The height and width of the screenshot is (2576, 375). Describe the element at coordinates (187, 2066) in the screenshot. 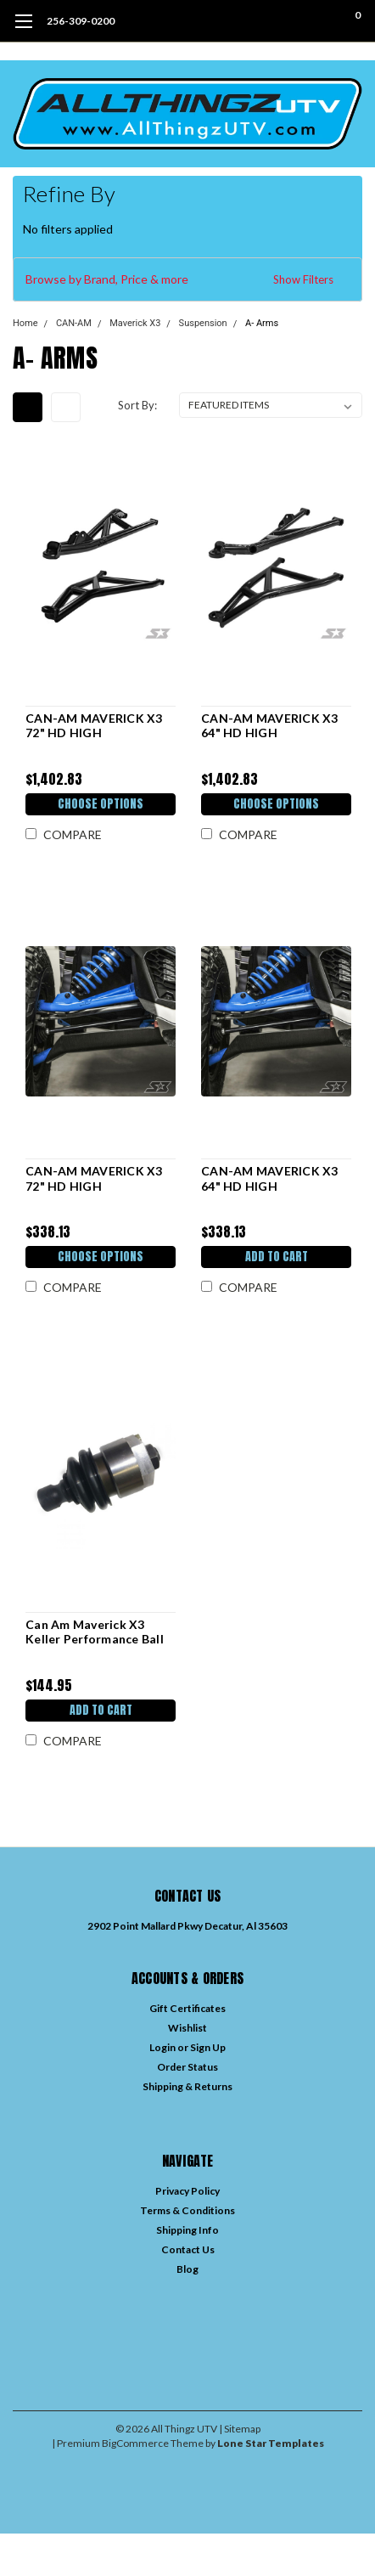

I see `Order Status` at that location.